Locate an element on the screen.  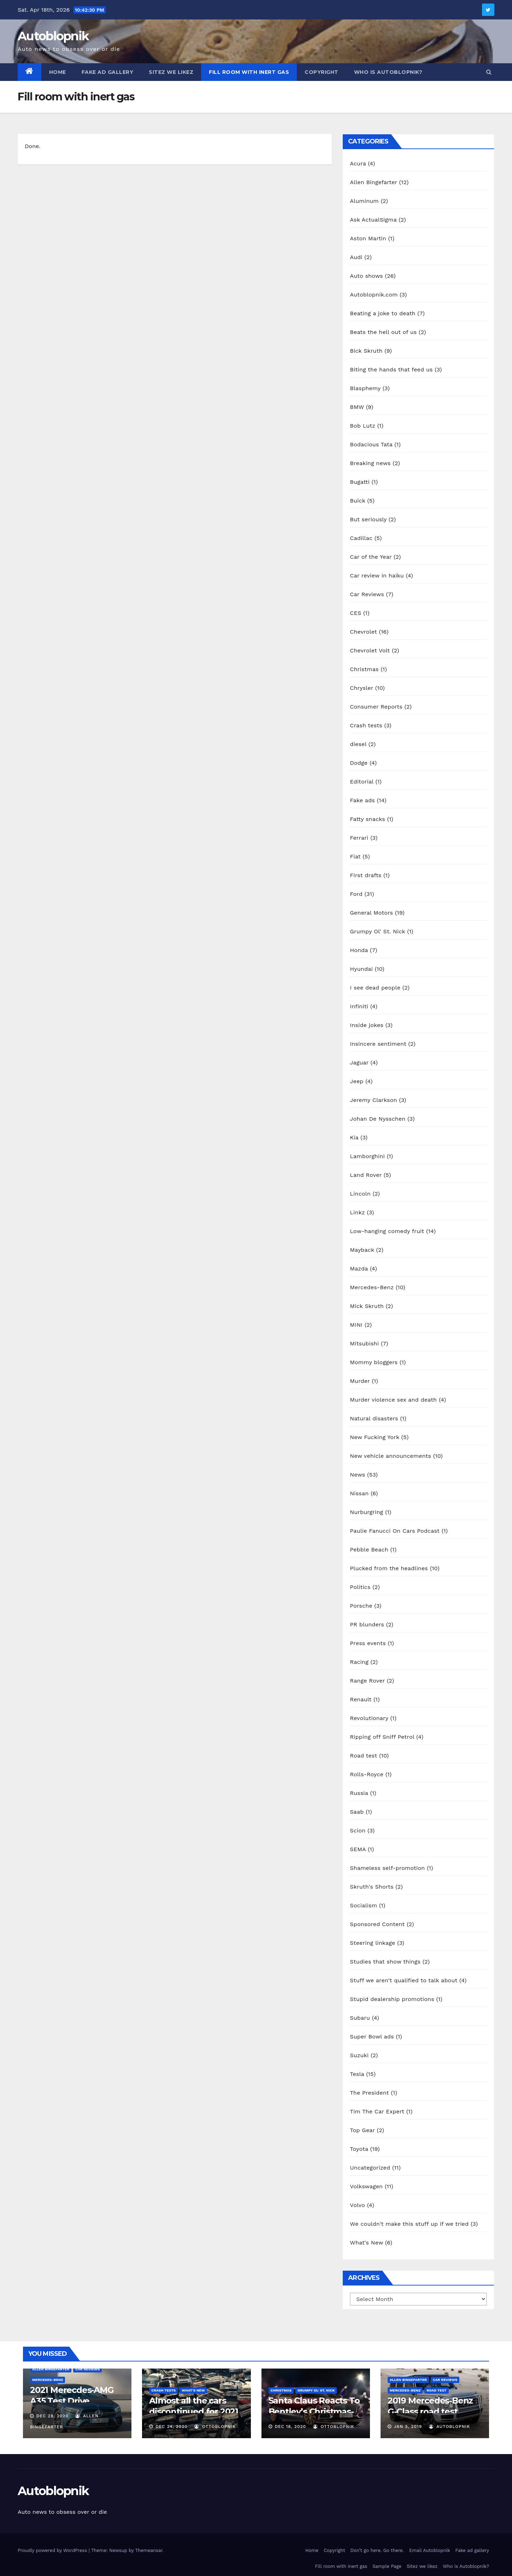
Themeansar is located at coordinates (149, 2550).